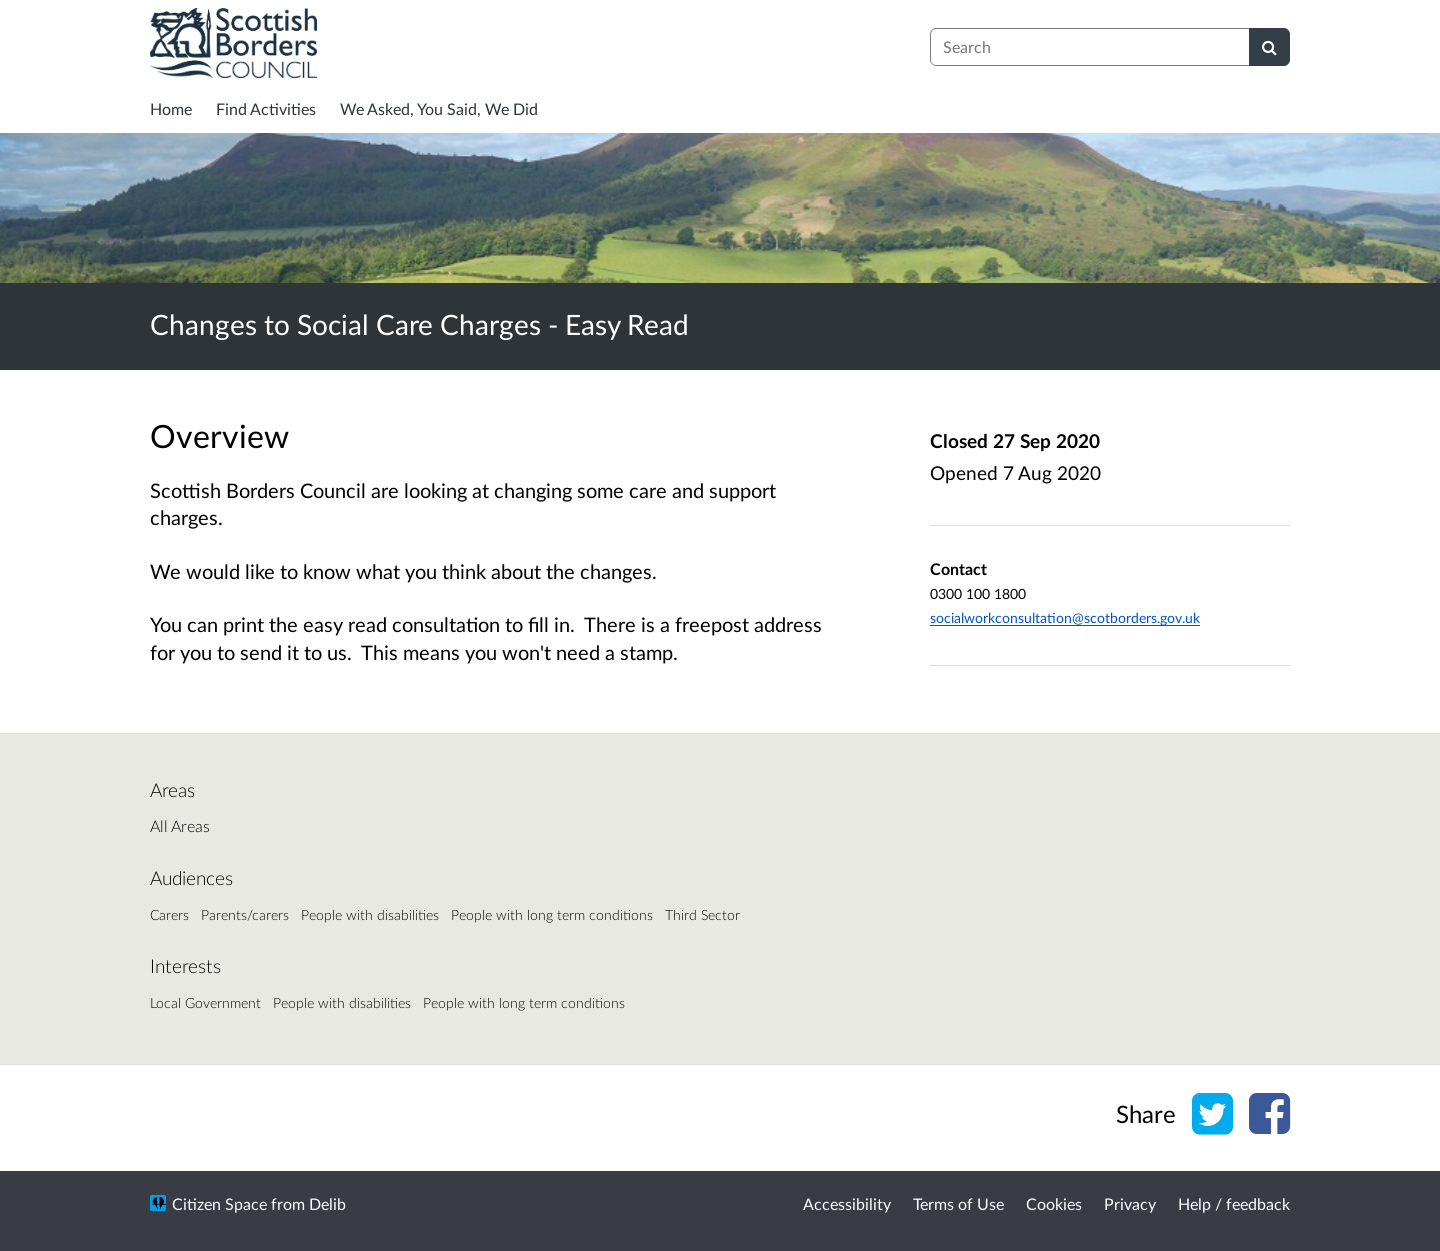  I want to click on Privacy, so click(1130, 1203).